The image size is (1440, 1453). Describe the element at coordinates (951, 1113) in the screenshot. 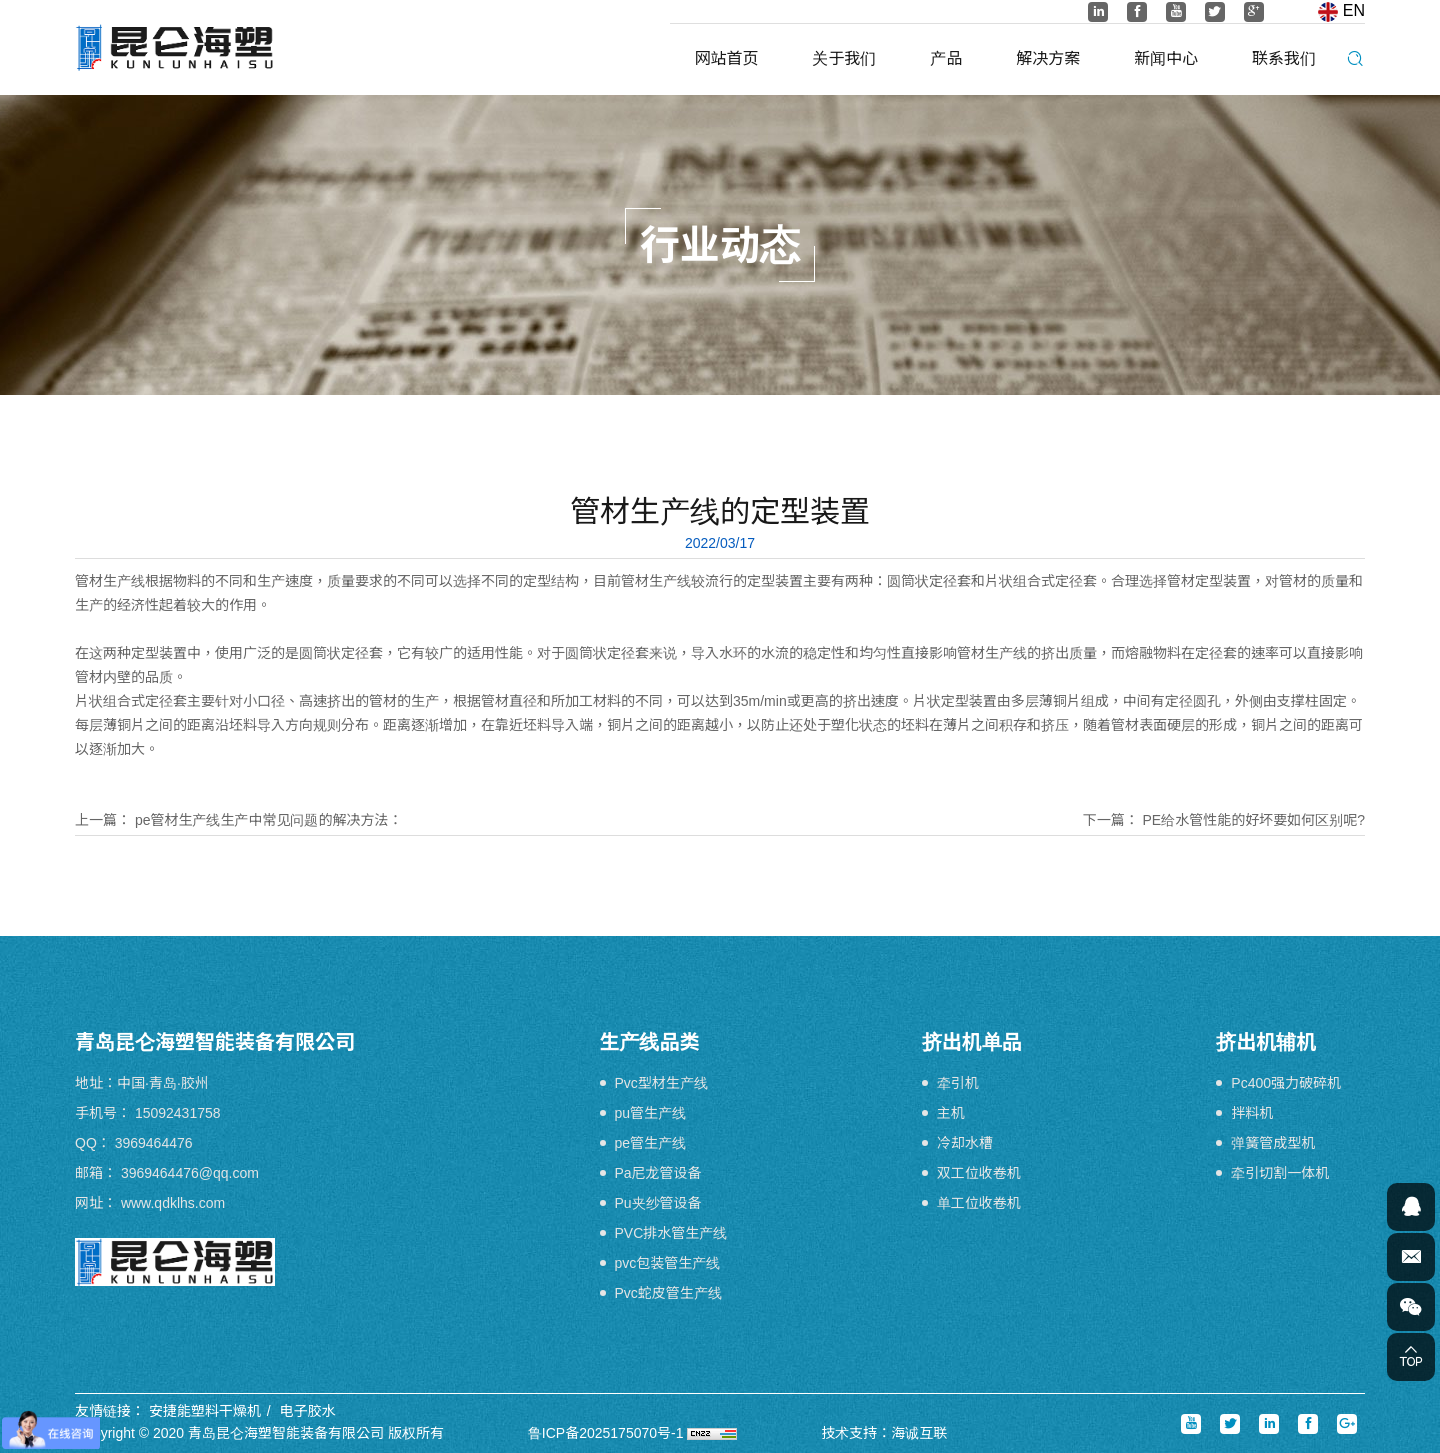

I see `主机` at that location.